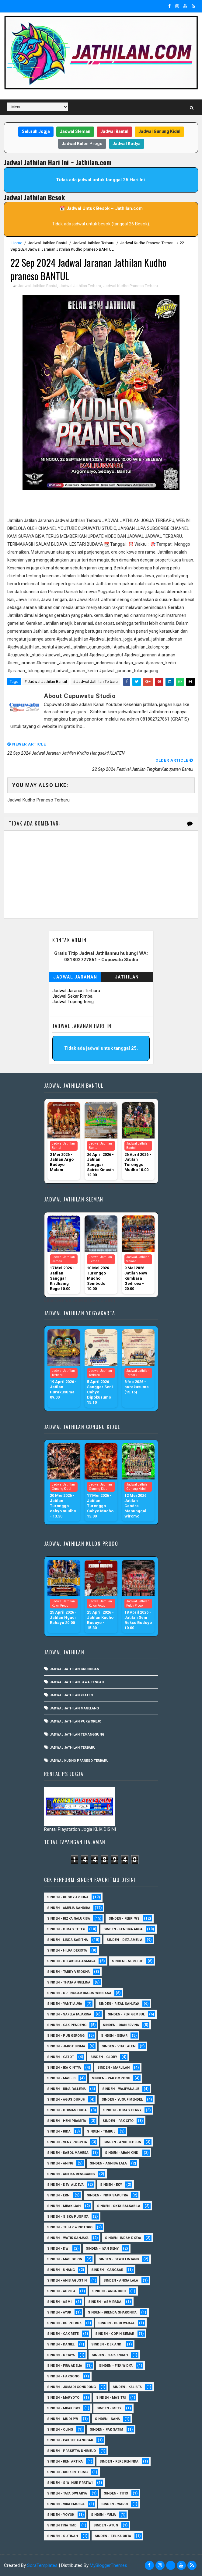 The image size is (202, 2576). What do you see at coordinates (123, 1929) in the screenshot?
I see `Sinden - Fendika Arga` at bounding box center [123, 1929].